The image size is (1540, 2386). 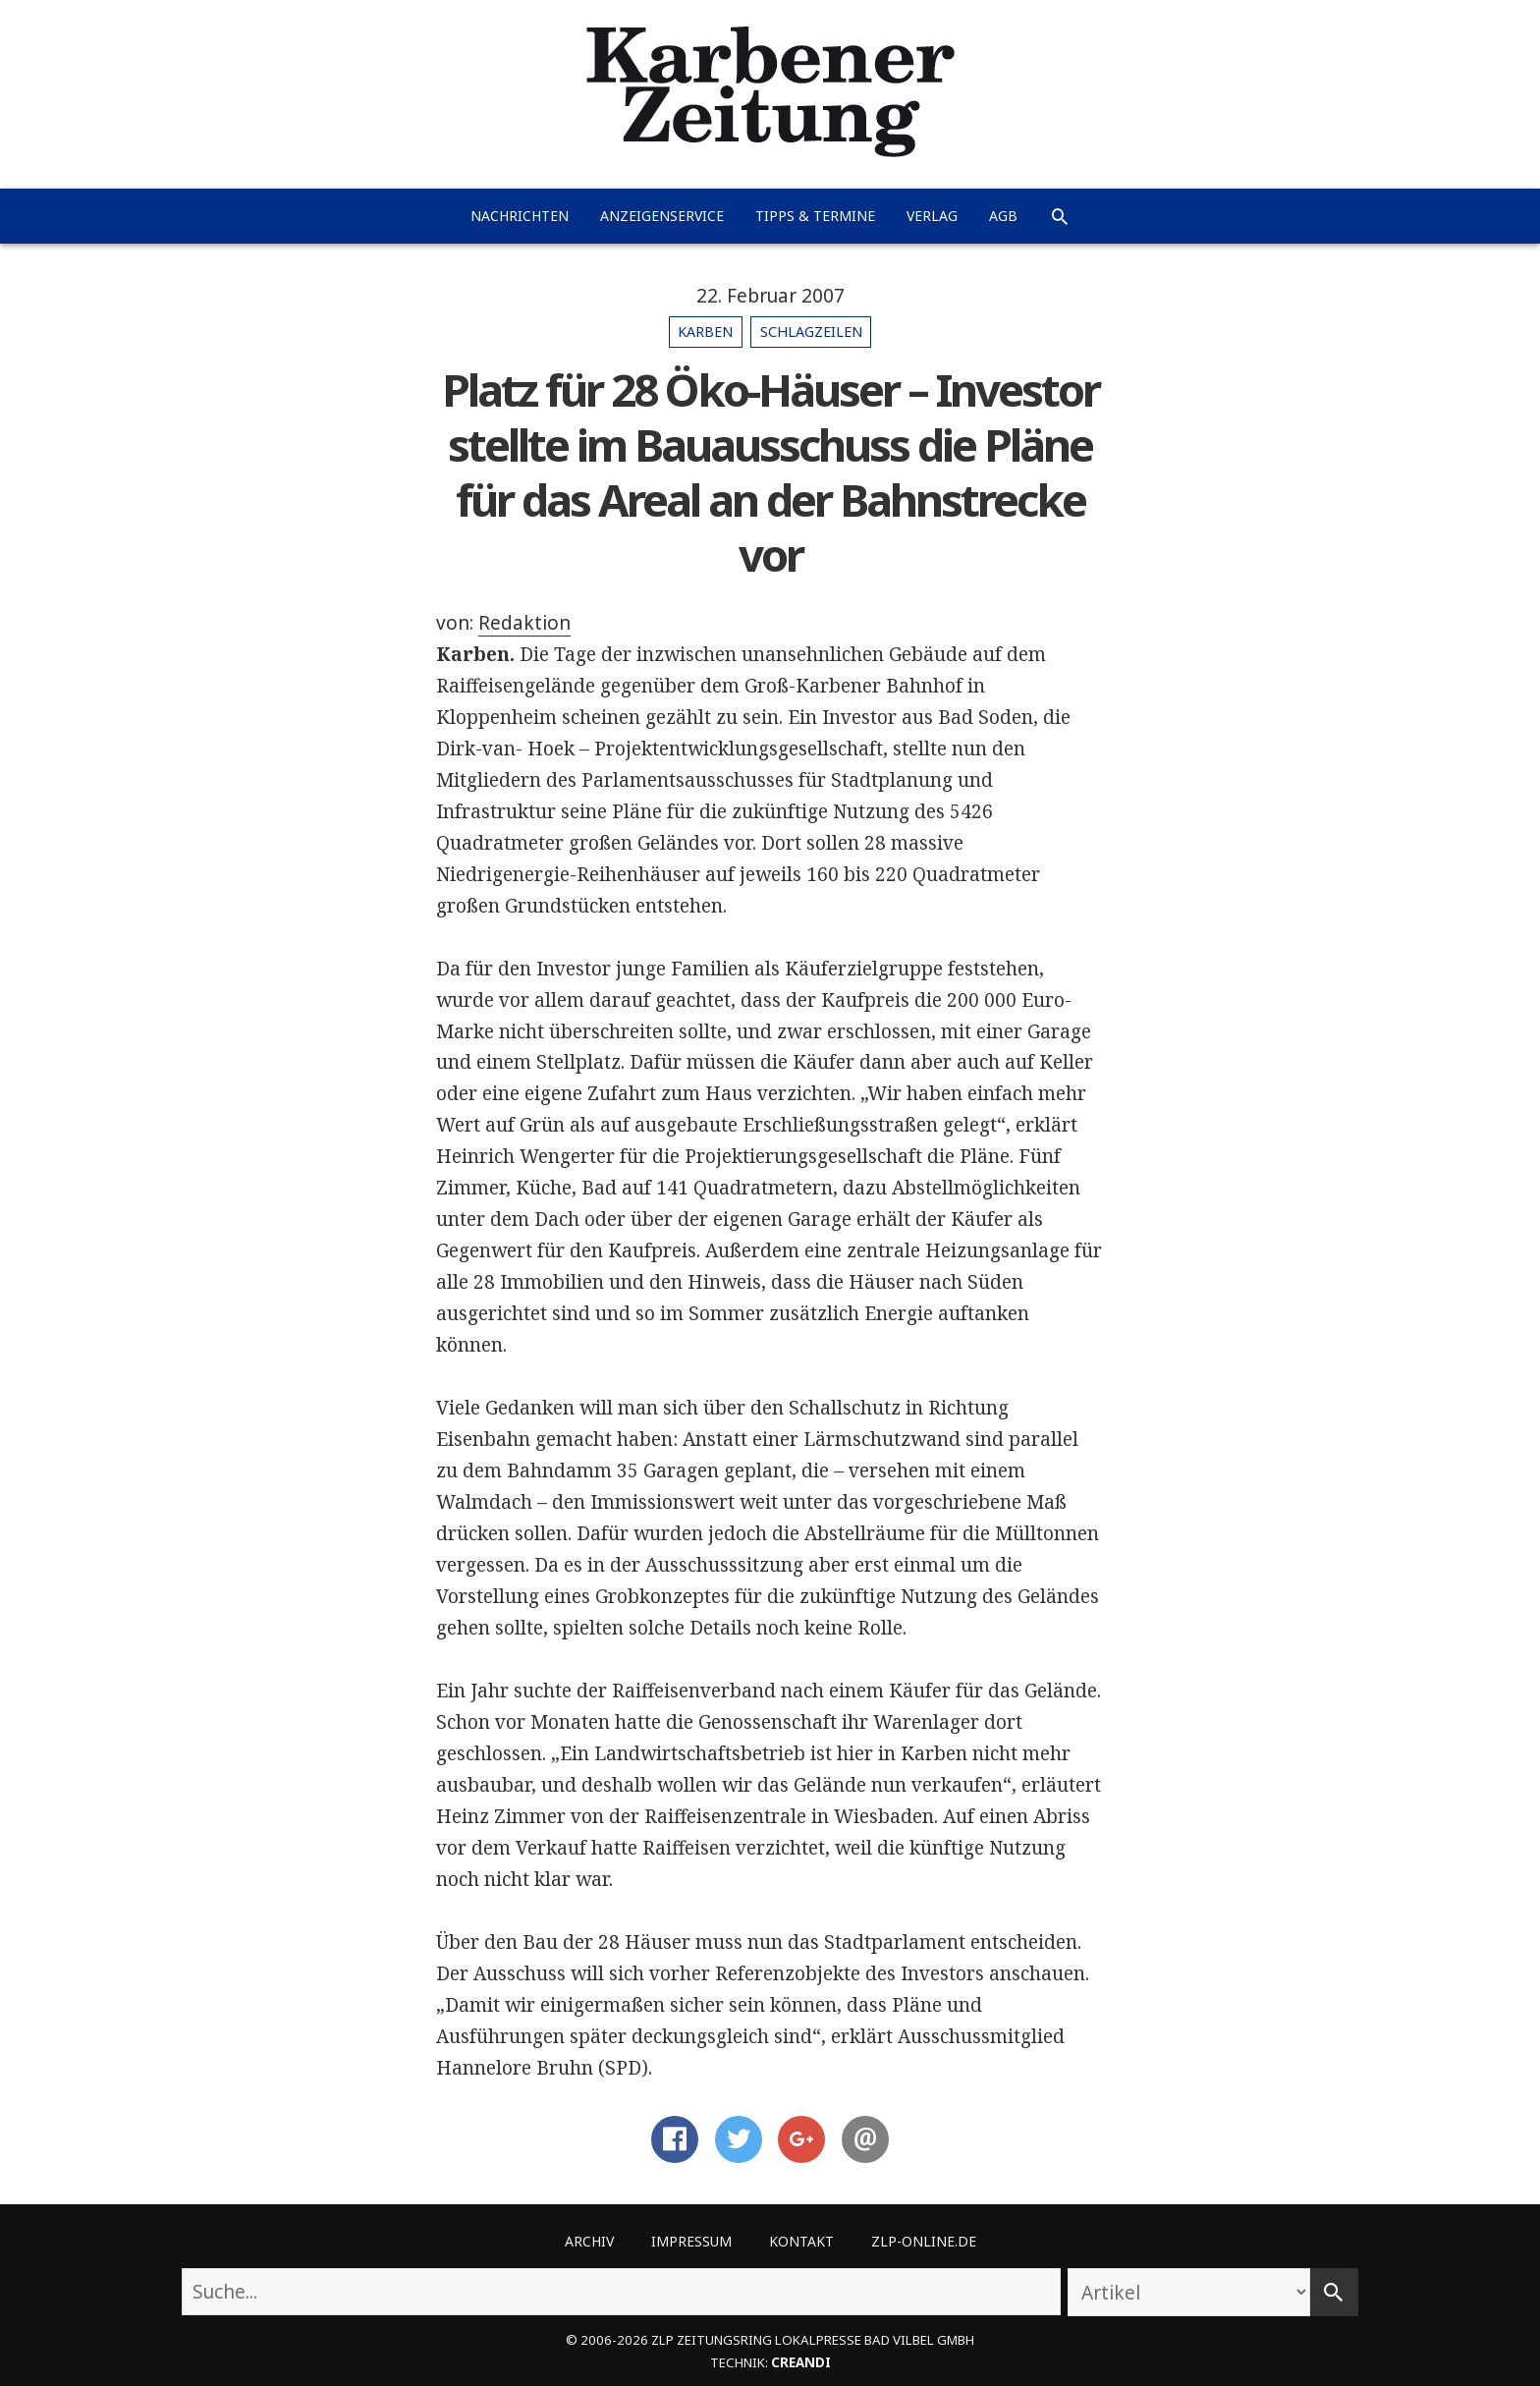 I want to click on Nachrichten, so click(x=519, y=215).